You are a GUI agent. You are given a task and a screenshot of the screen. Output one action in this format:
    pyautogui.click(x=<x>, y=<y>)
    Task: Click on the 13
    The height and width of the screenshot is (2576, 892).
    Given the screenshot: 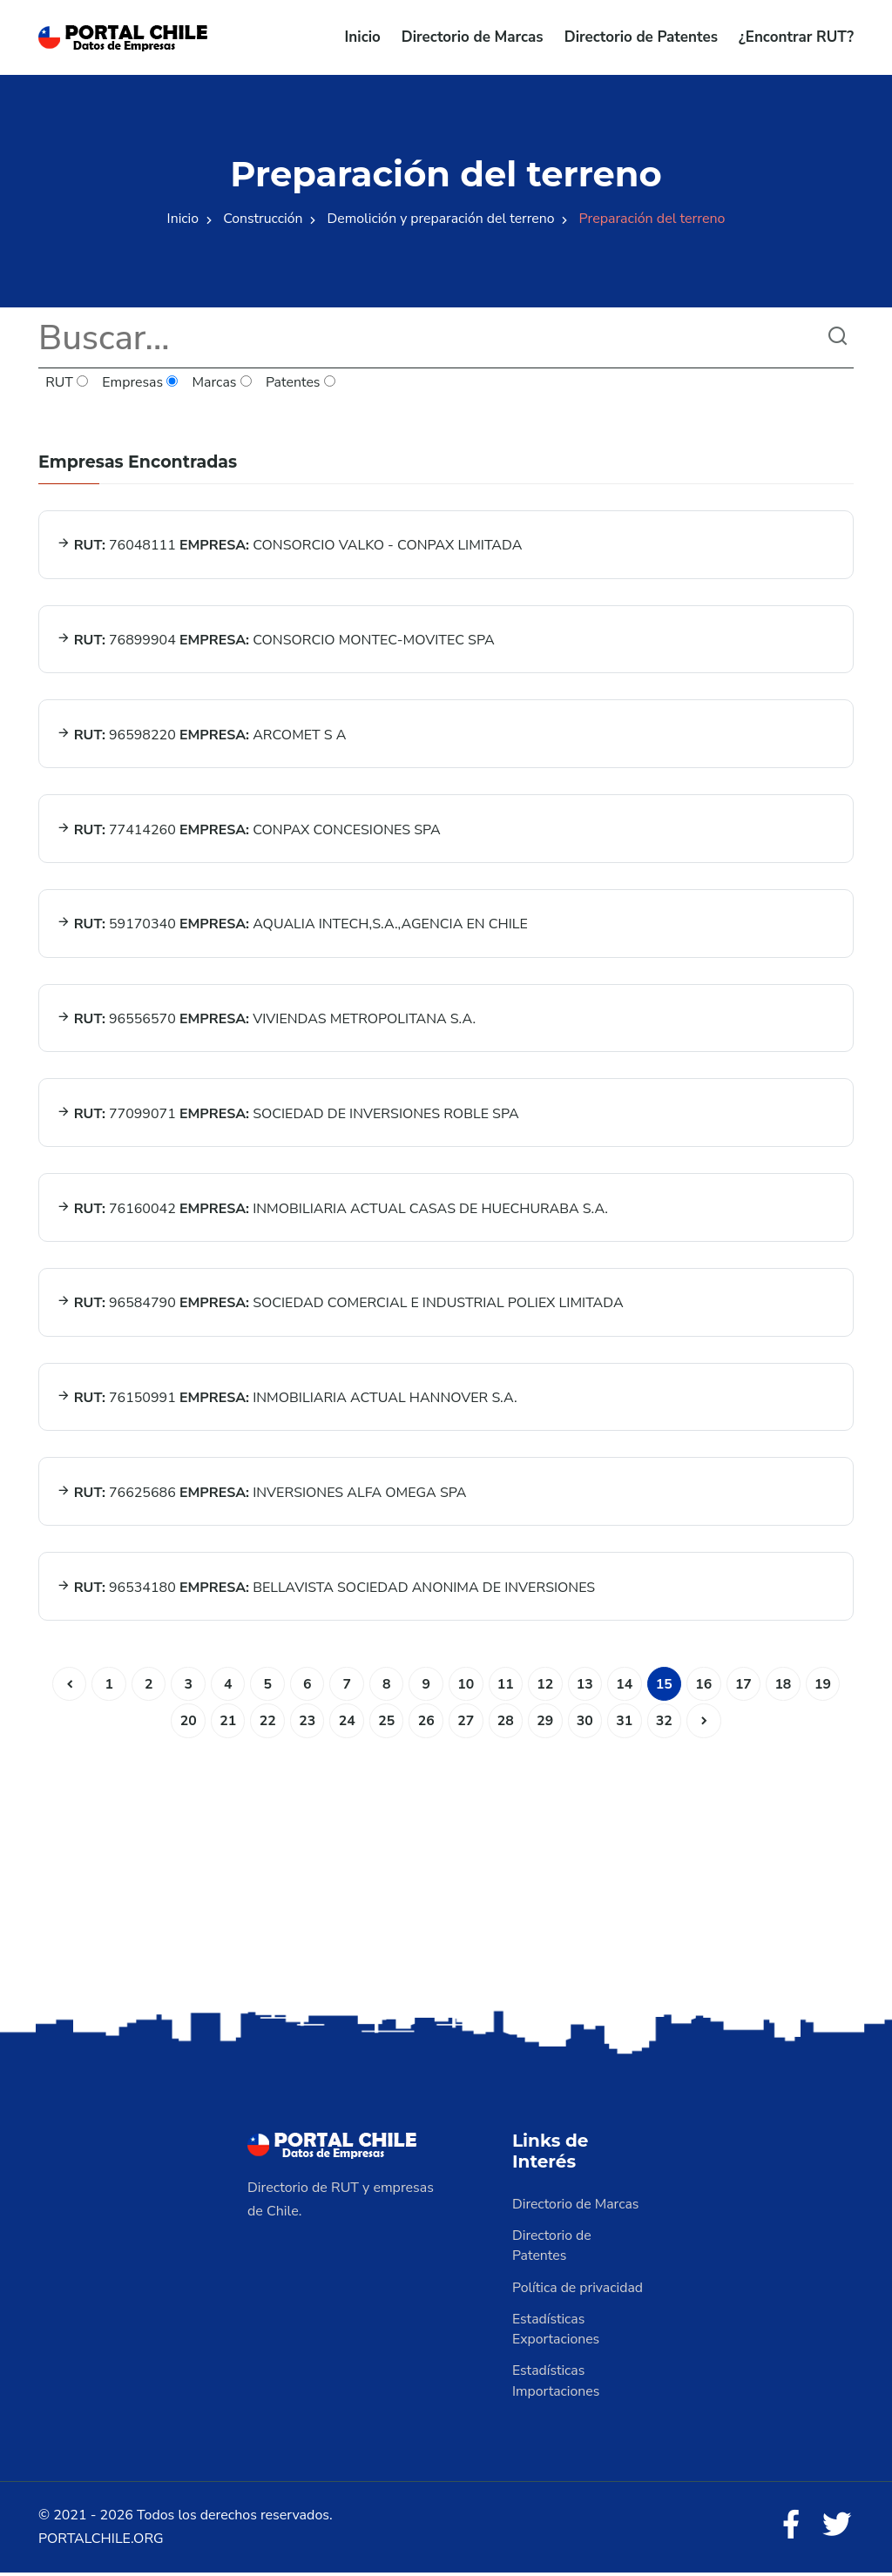 What is the action you would take?
    pyautogui.click(x=586, y=1686)
    